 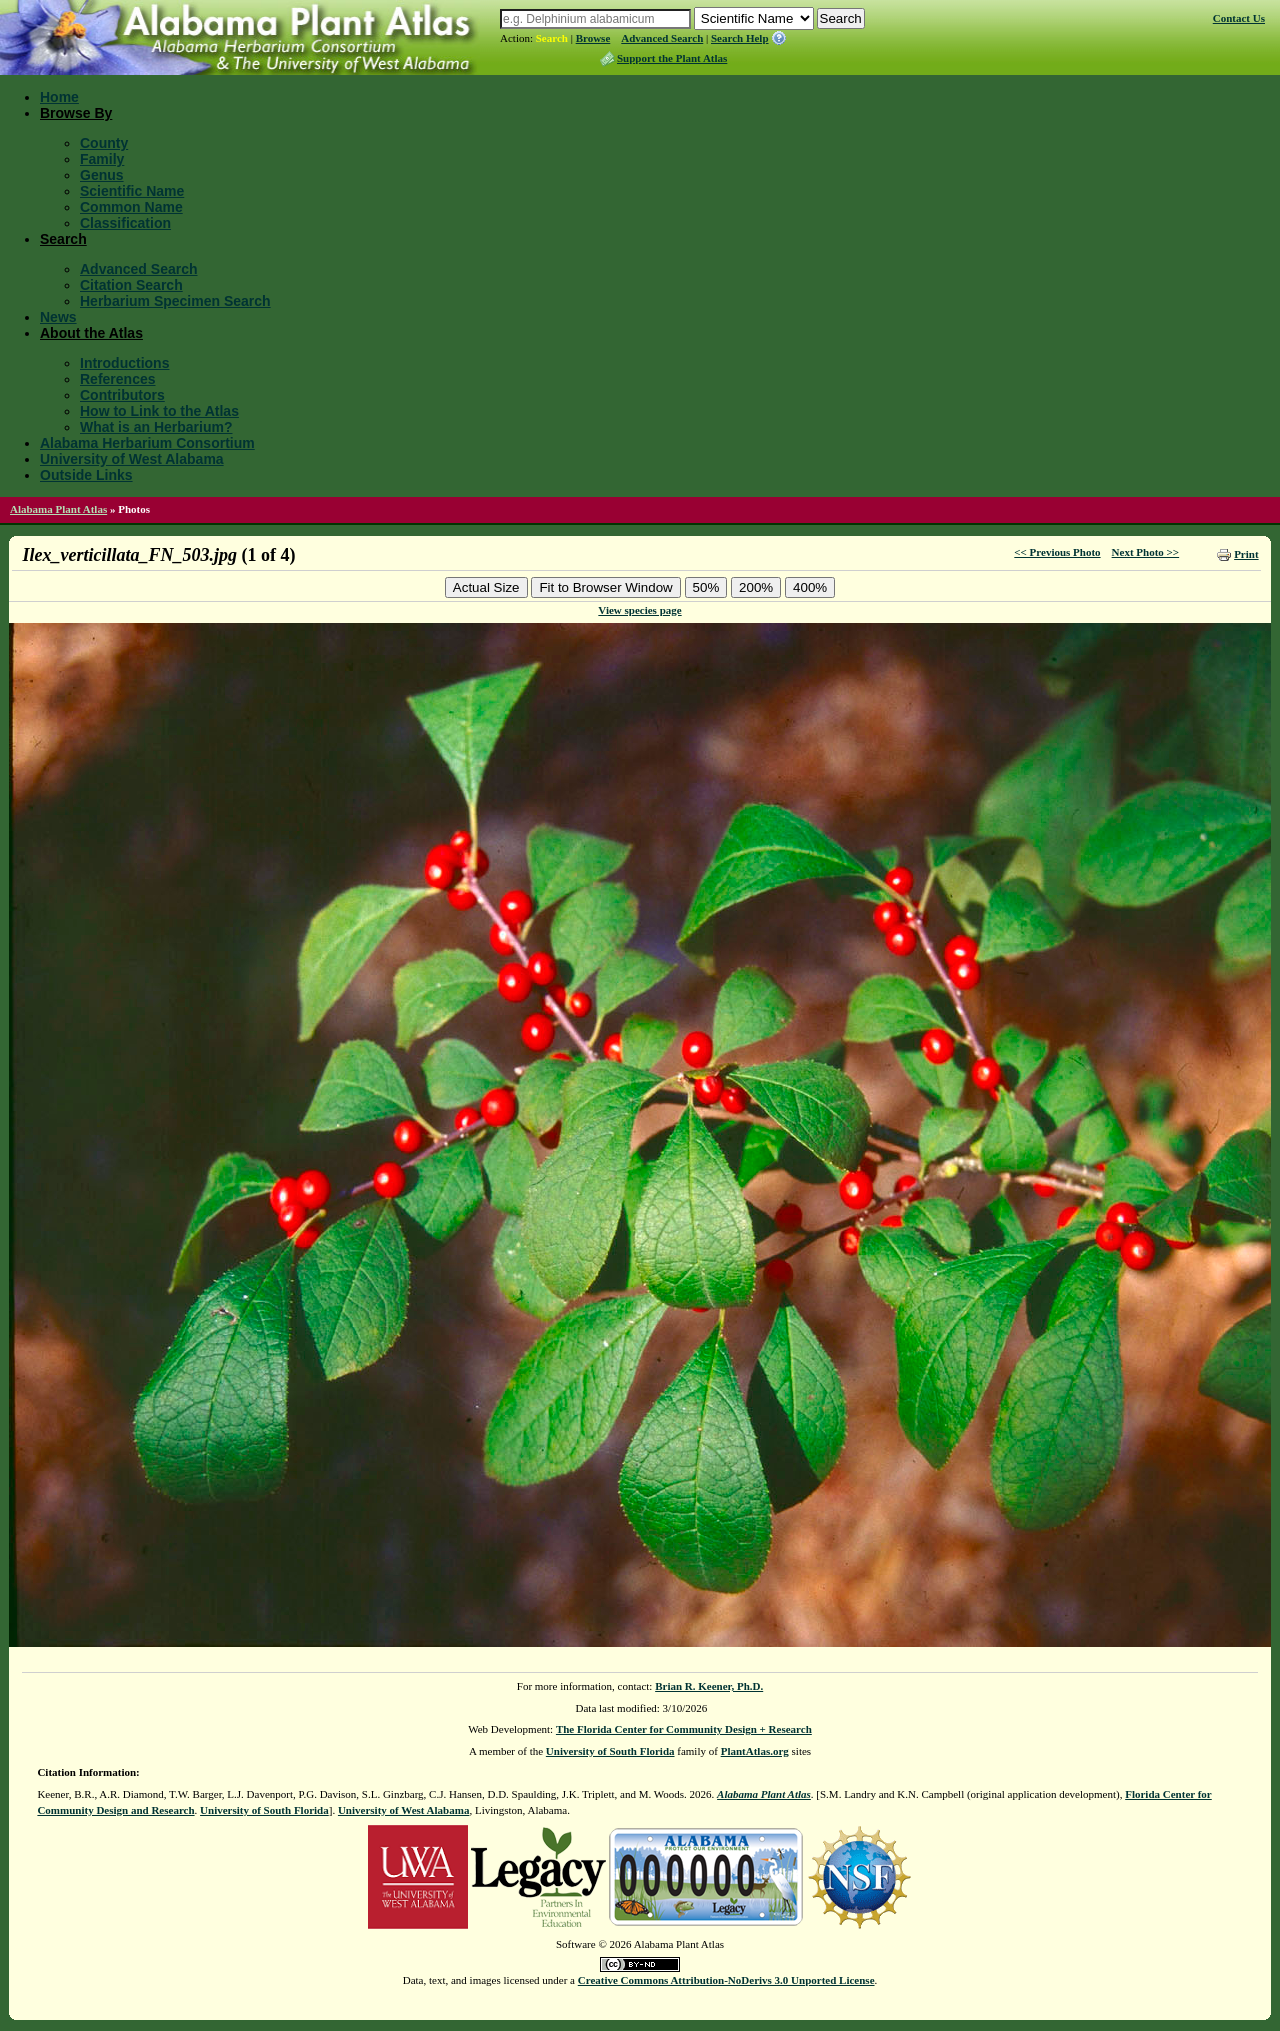 I want to click on Genus, so click(x=102, y=175).